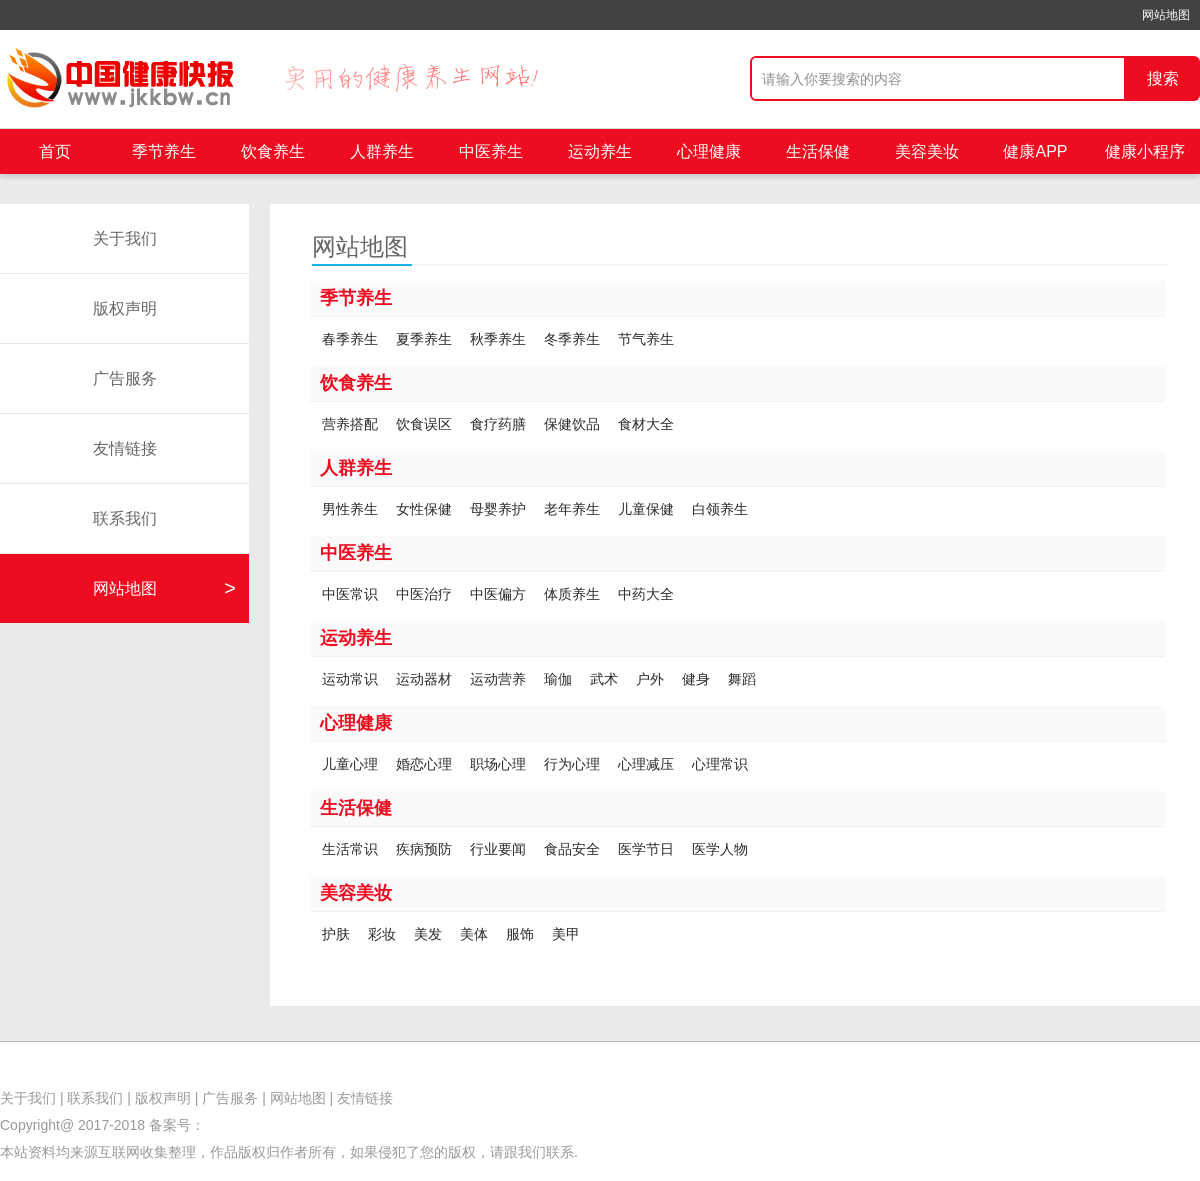 The width and height of the screenshot is (1200, 1181). Describe the element at coordinates (424, 679) in the screenshot. I see `运动器材` at that location.